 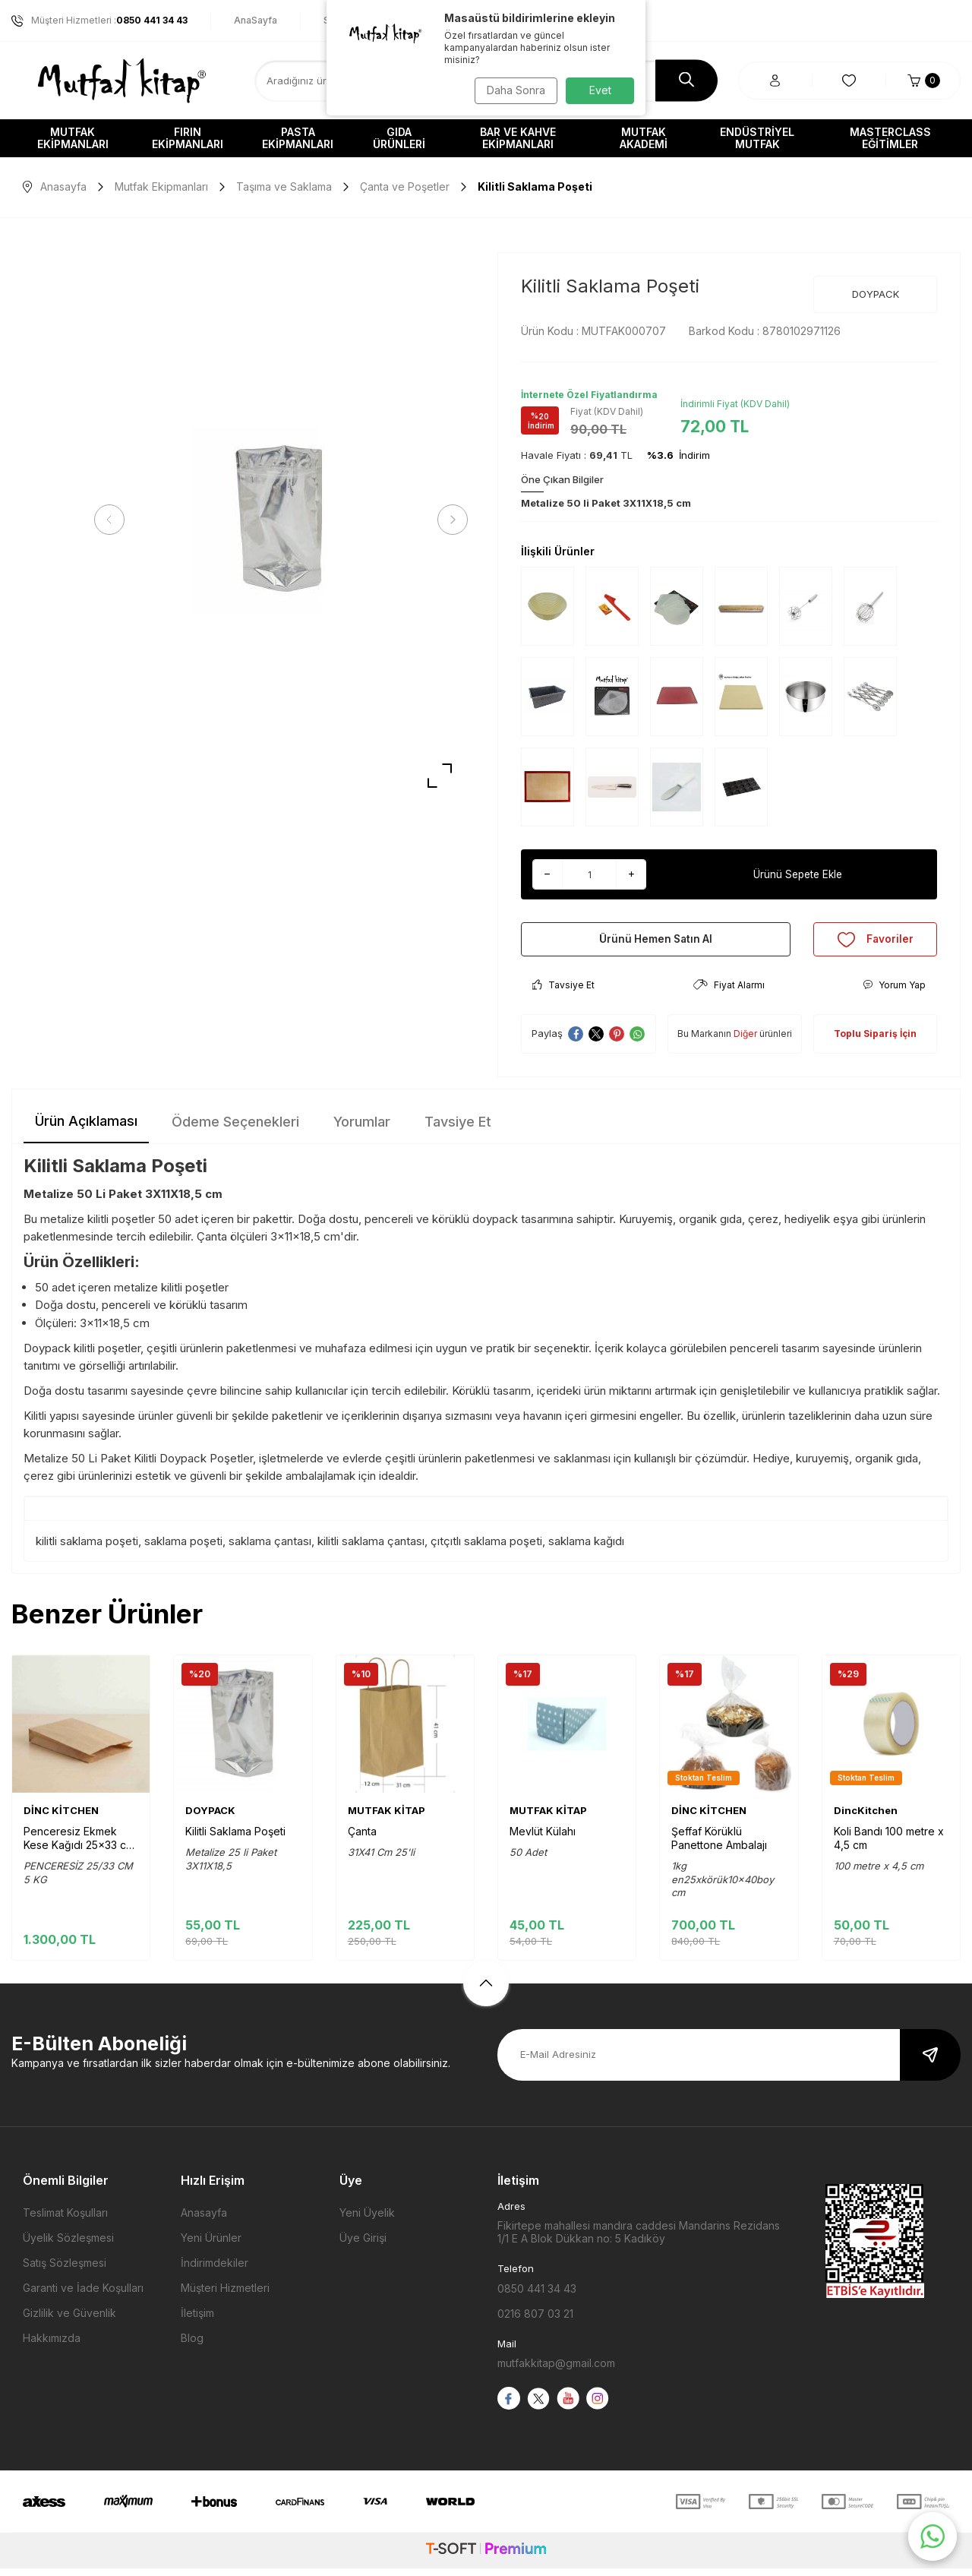 What do you see at coordinates (890, 137) in the screenshot?
I see `Masterclass Eğitimler` at bounding box center [890, 137].